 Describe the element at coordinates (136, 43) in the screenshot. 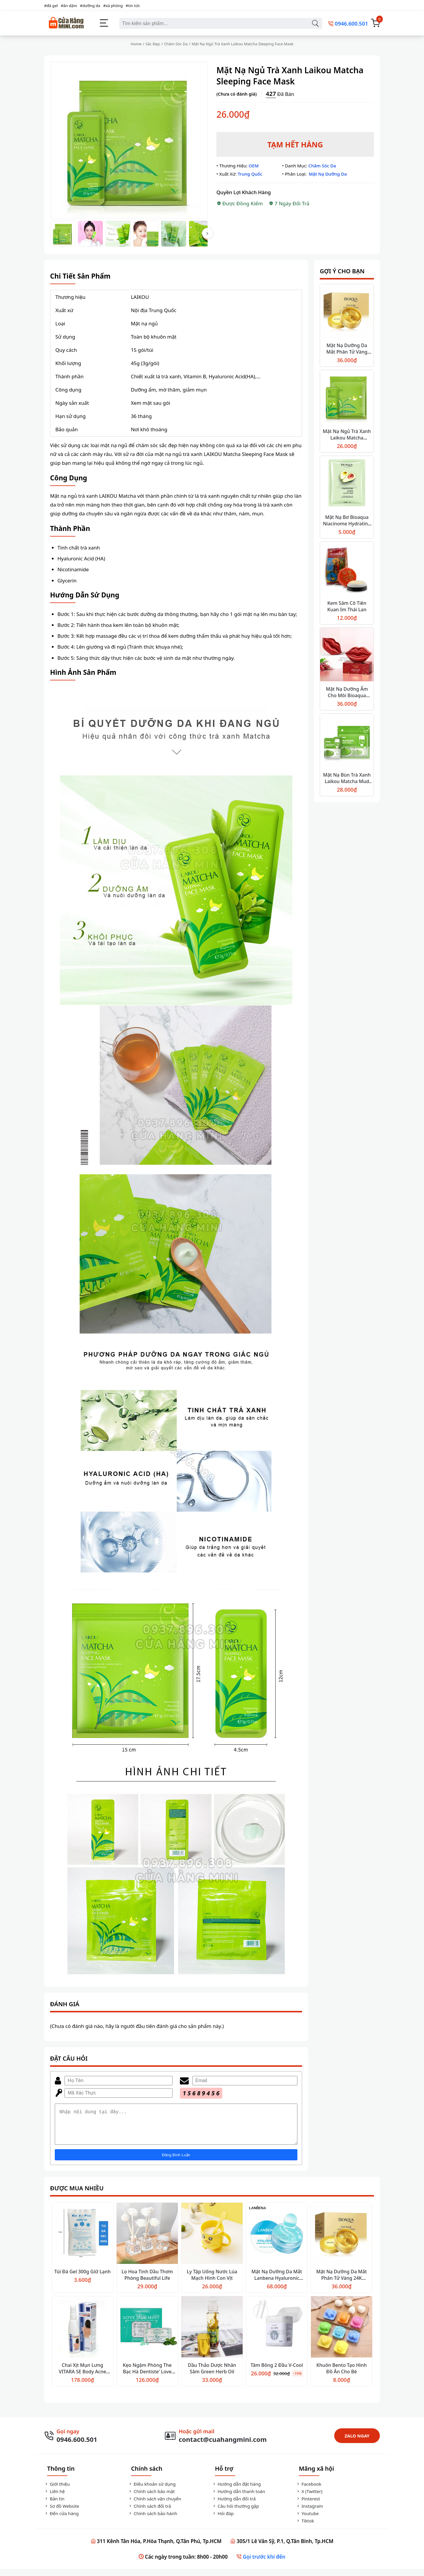

I see `Home [Trang Chủ]` at that location.